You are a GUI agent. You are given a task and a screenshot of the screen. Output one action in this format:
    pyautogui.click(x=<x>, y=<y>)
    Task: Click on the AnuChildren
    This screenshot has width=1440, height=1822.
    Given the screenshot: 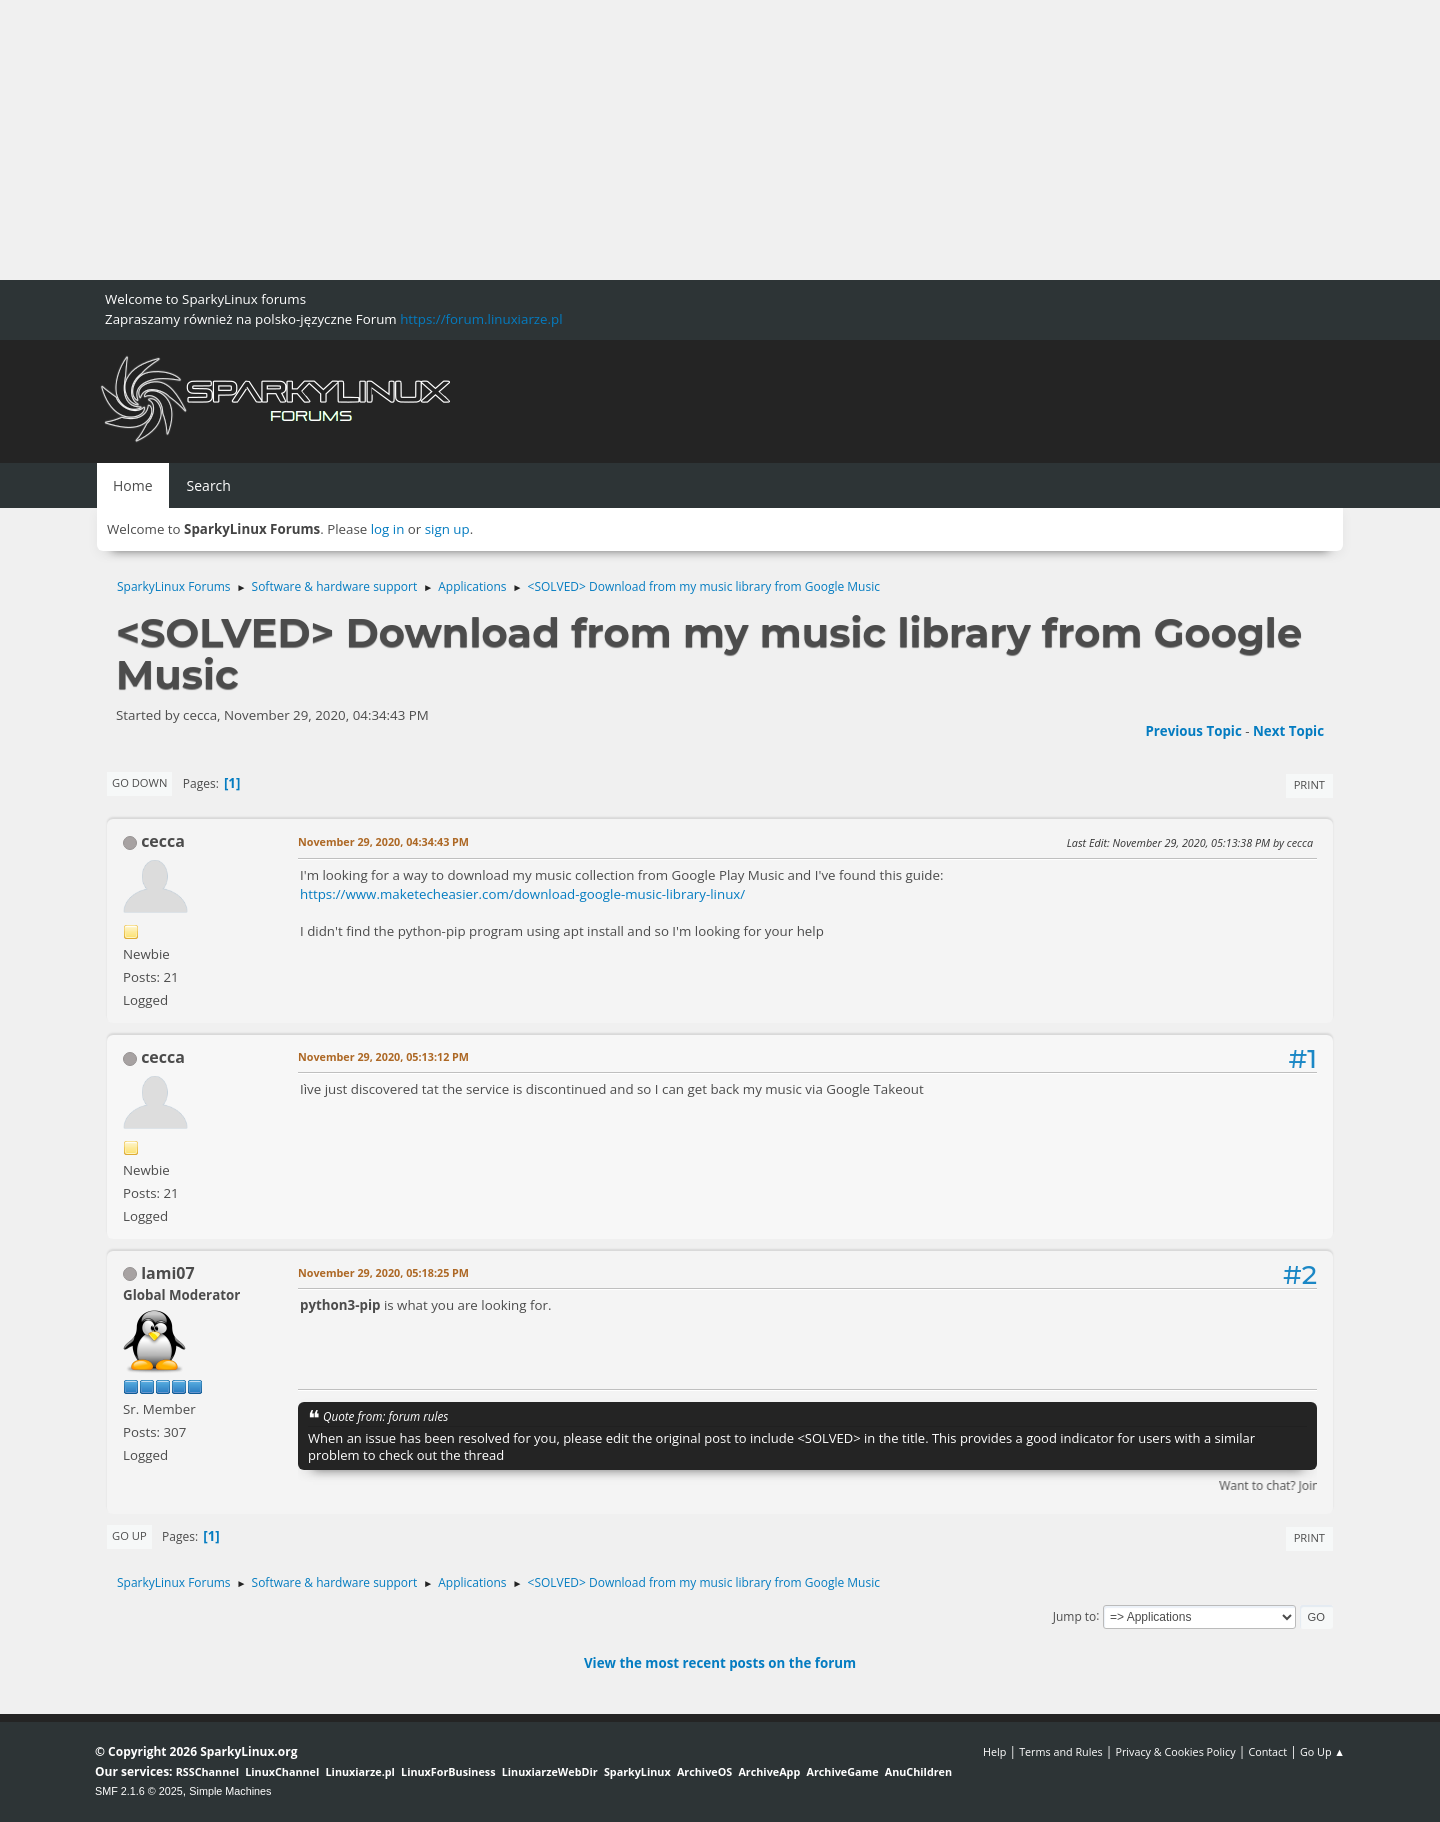 What is the action you would take?
    pyautogui.click(x=918, y=1771)
    